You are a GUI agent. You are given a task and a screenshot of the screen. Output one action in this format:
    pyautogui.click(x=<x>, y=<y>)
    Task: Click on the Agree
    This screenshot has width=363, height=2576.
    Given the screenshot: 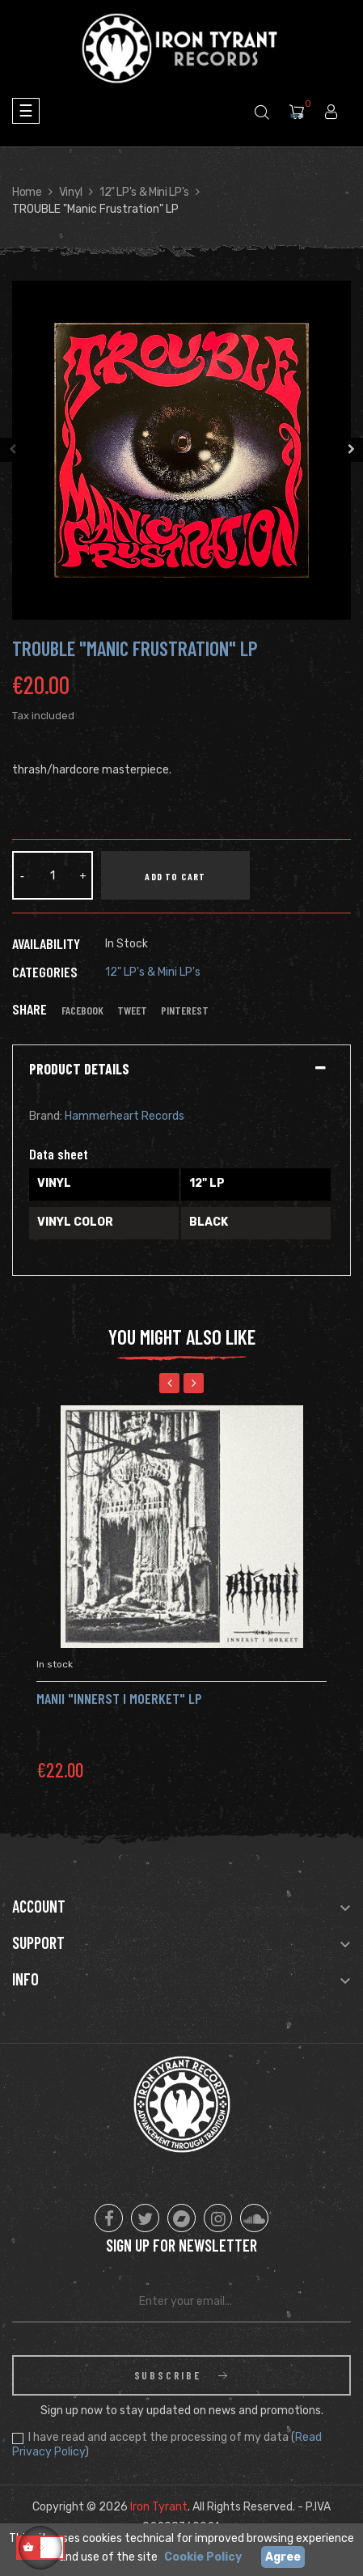 What is the action you would take?
    pyautogui.click(x=283, y=2557)
    